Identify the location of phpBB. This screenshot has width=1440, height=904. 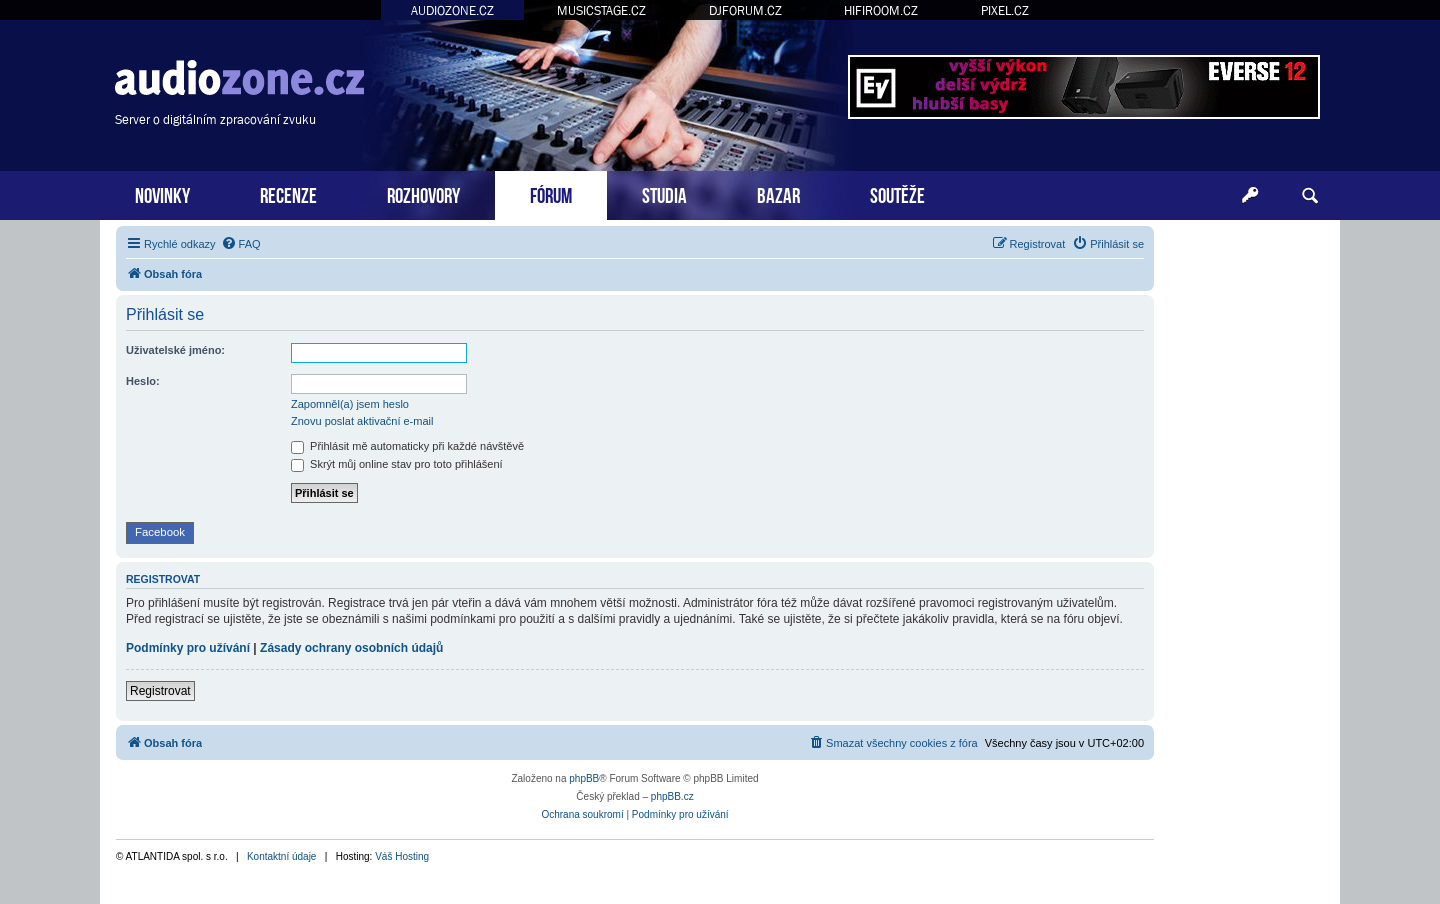
(584, 778).